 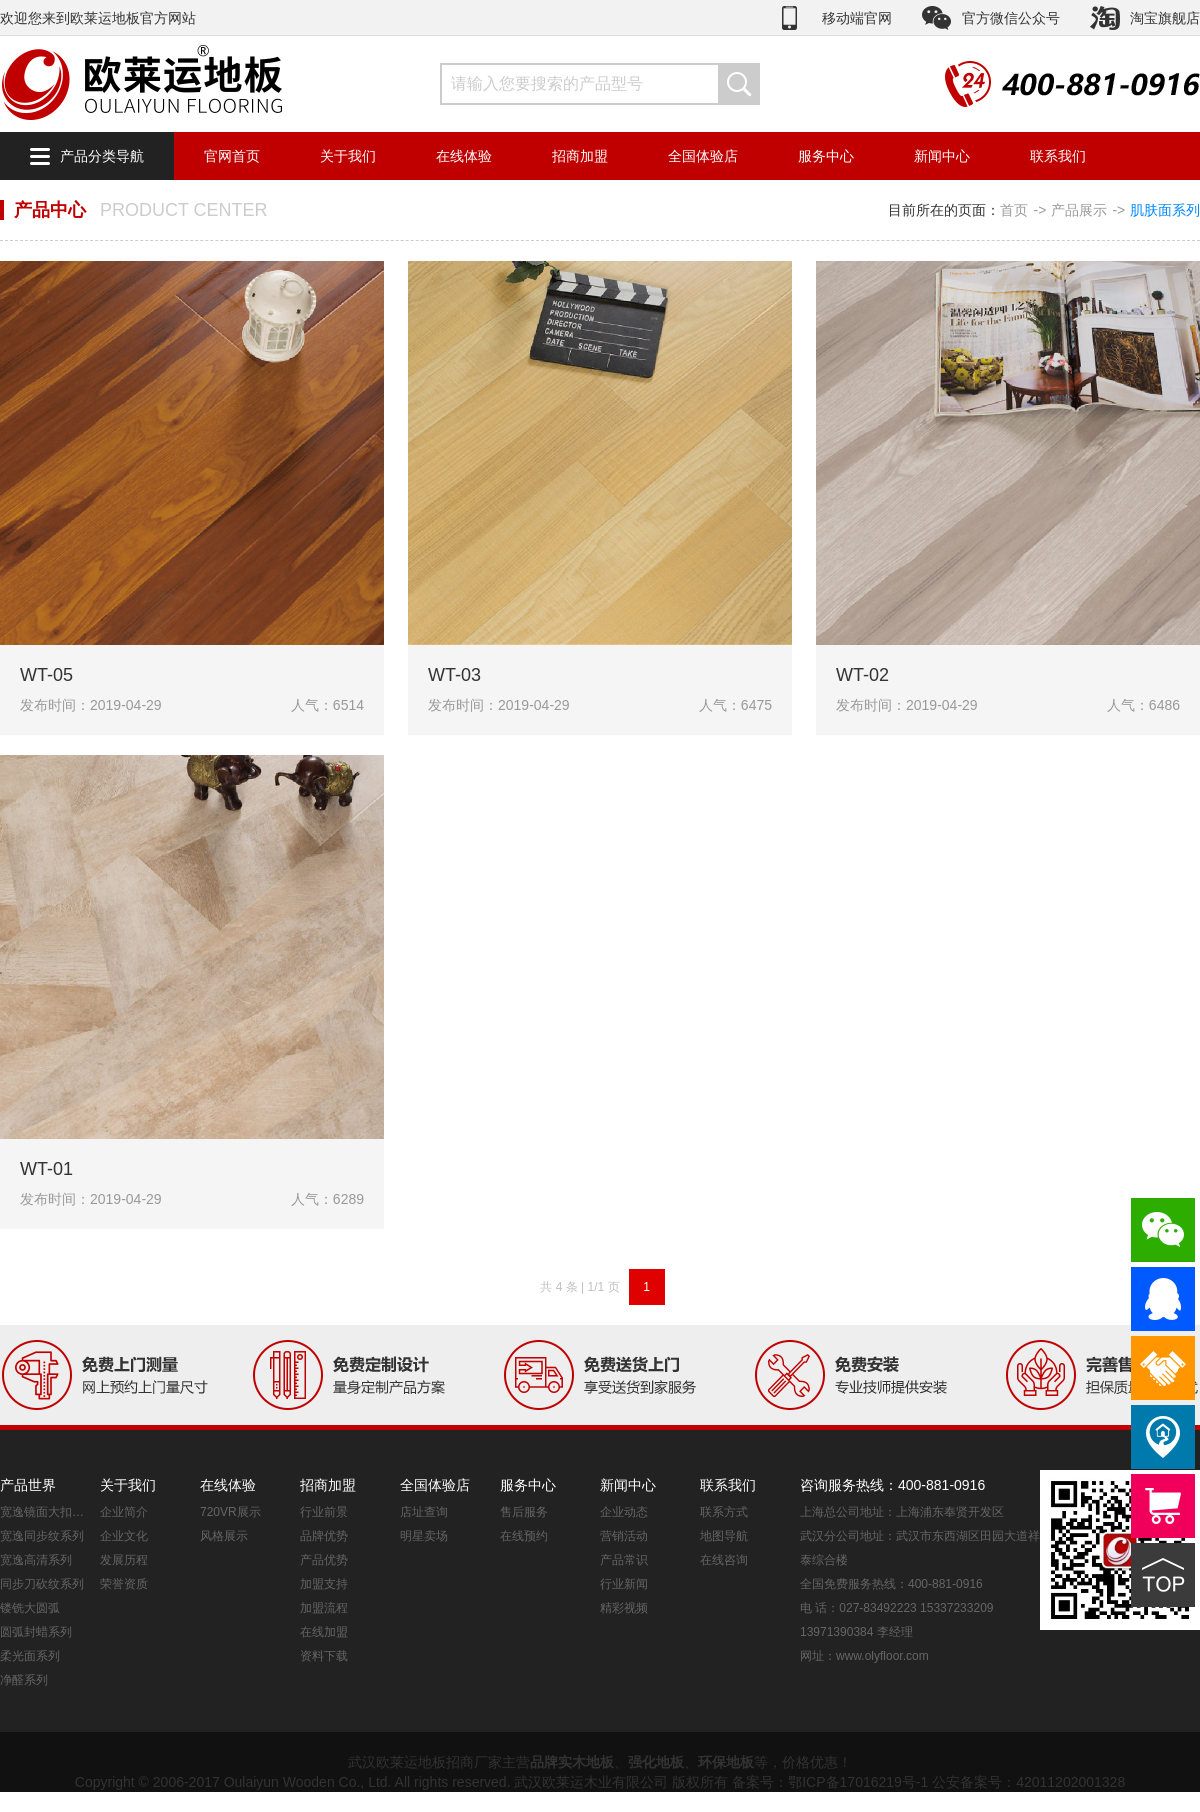 What do you see at coordinates (724, 1512) in the screenshot?
I see `联系方式` at bounding box center [724, 1512].